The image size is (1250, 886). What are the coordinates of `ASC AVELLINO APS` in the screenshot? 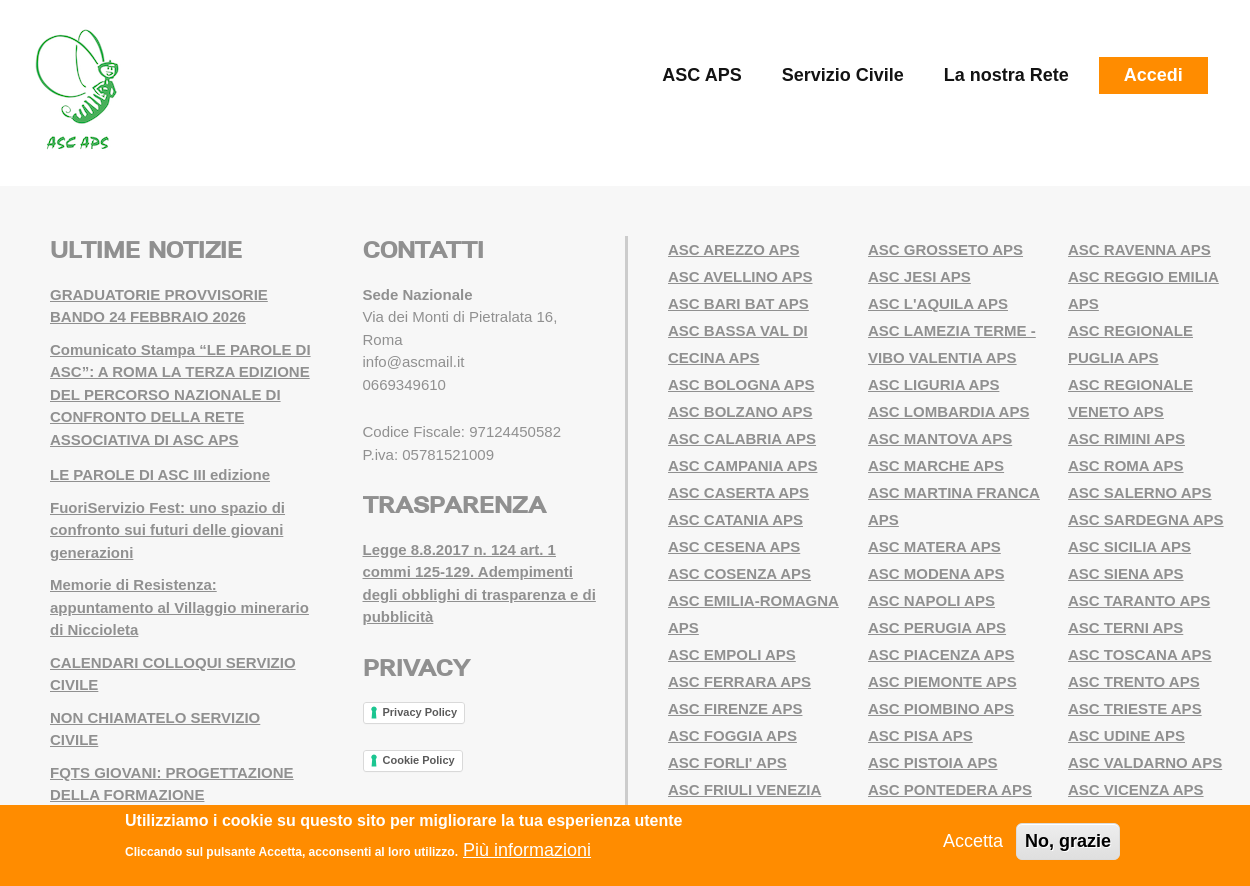 It's located at (740, 276).